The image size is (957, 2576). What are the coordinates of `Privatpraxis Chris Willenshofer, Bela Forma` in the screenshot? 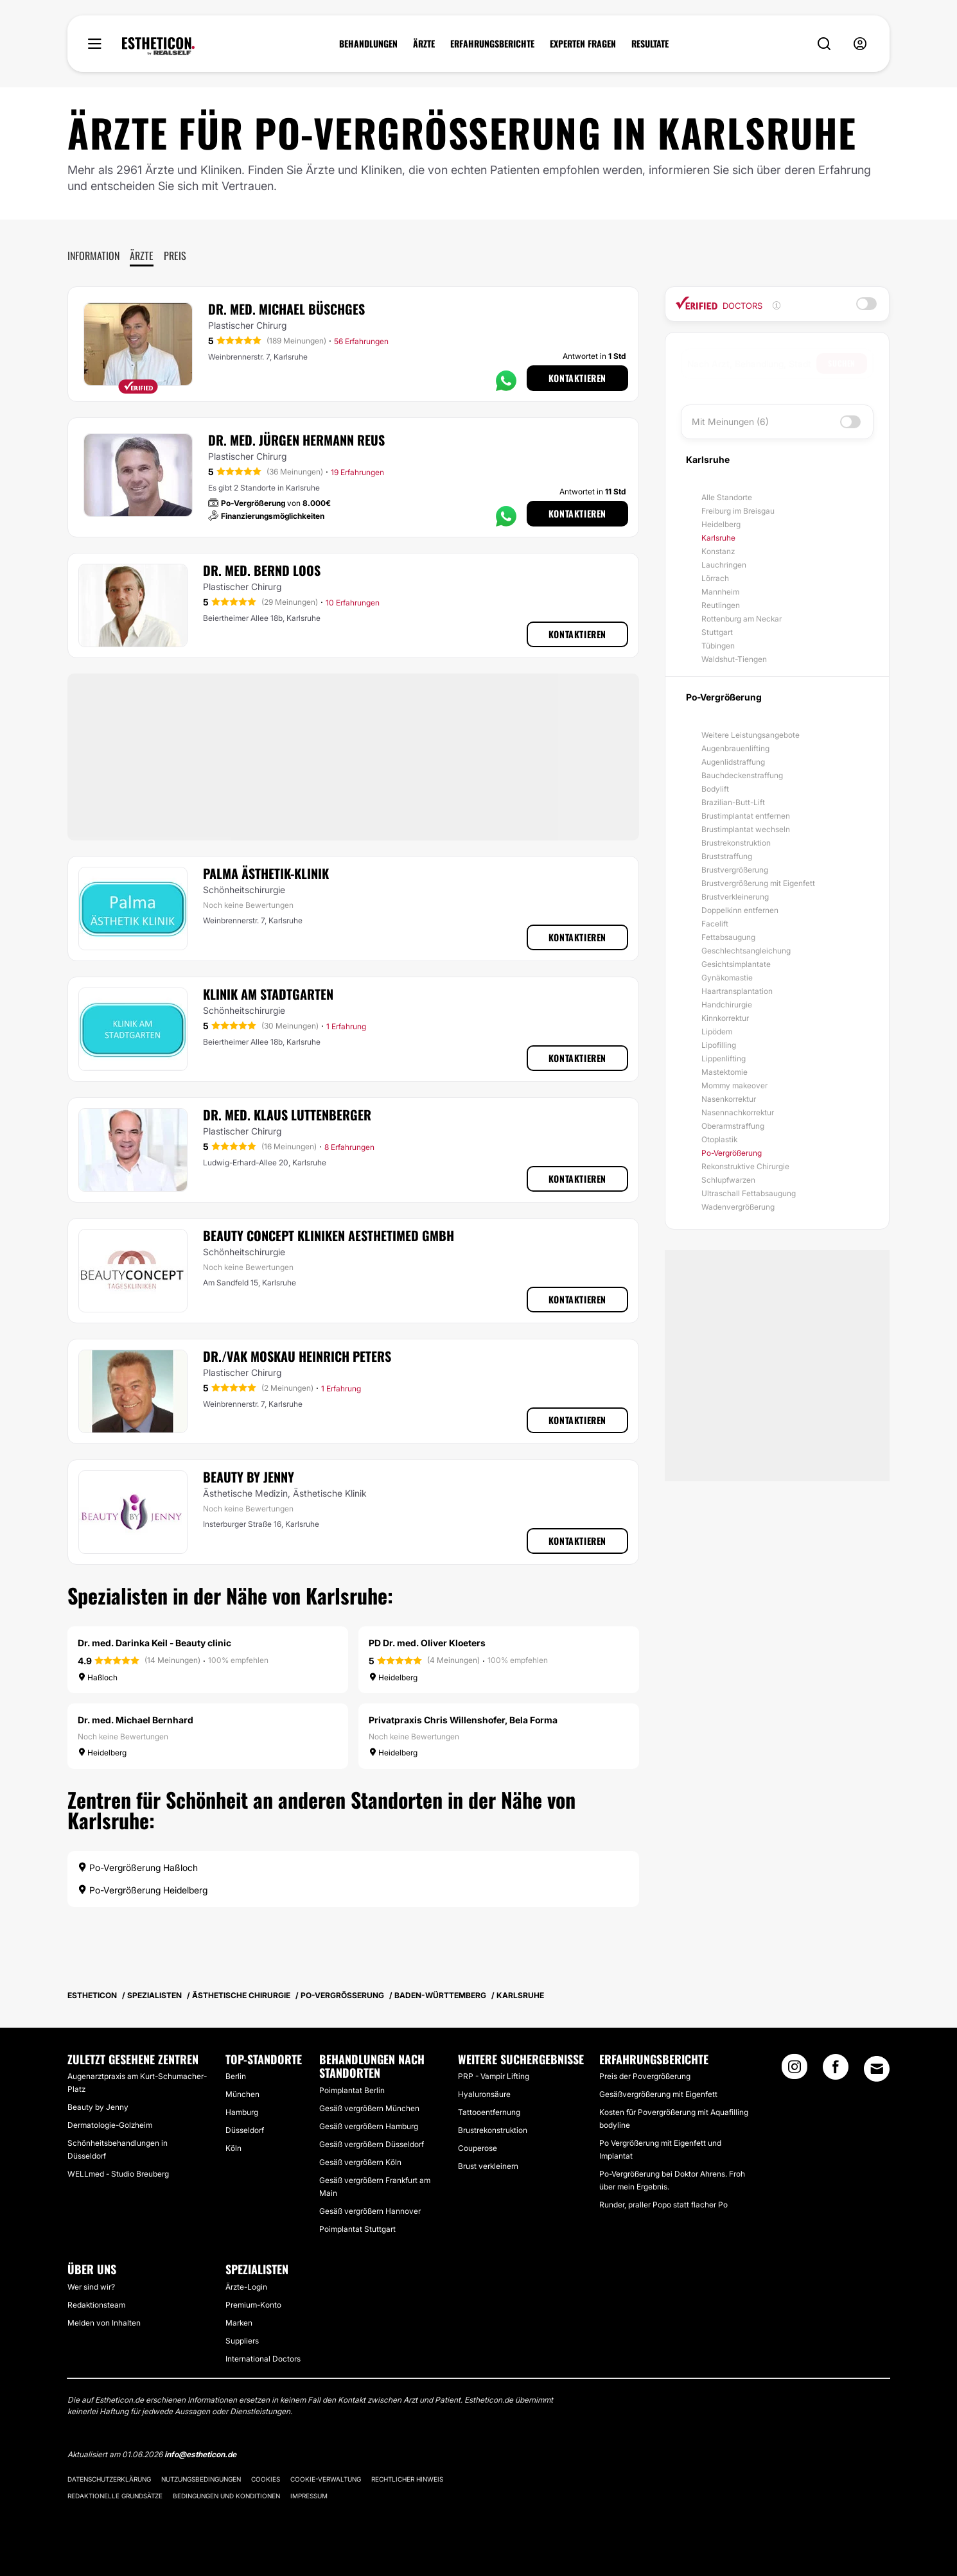 It's located at (463, 1719).